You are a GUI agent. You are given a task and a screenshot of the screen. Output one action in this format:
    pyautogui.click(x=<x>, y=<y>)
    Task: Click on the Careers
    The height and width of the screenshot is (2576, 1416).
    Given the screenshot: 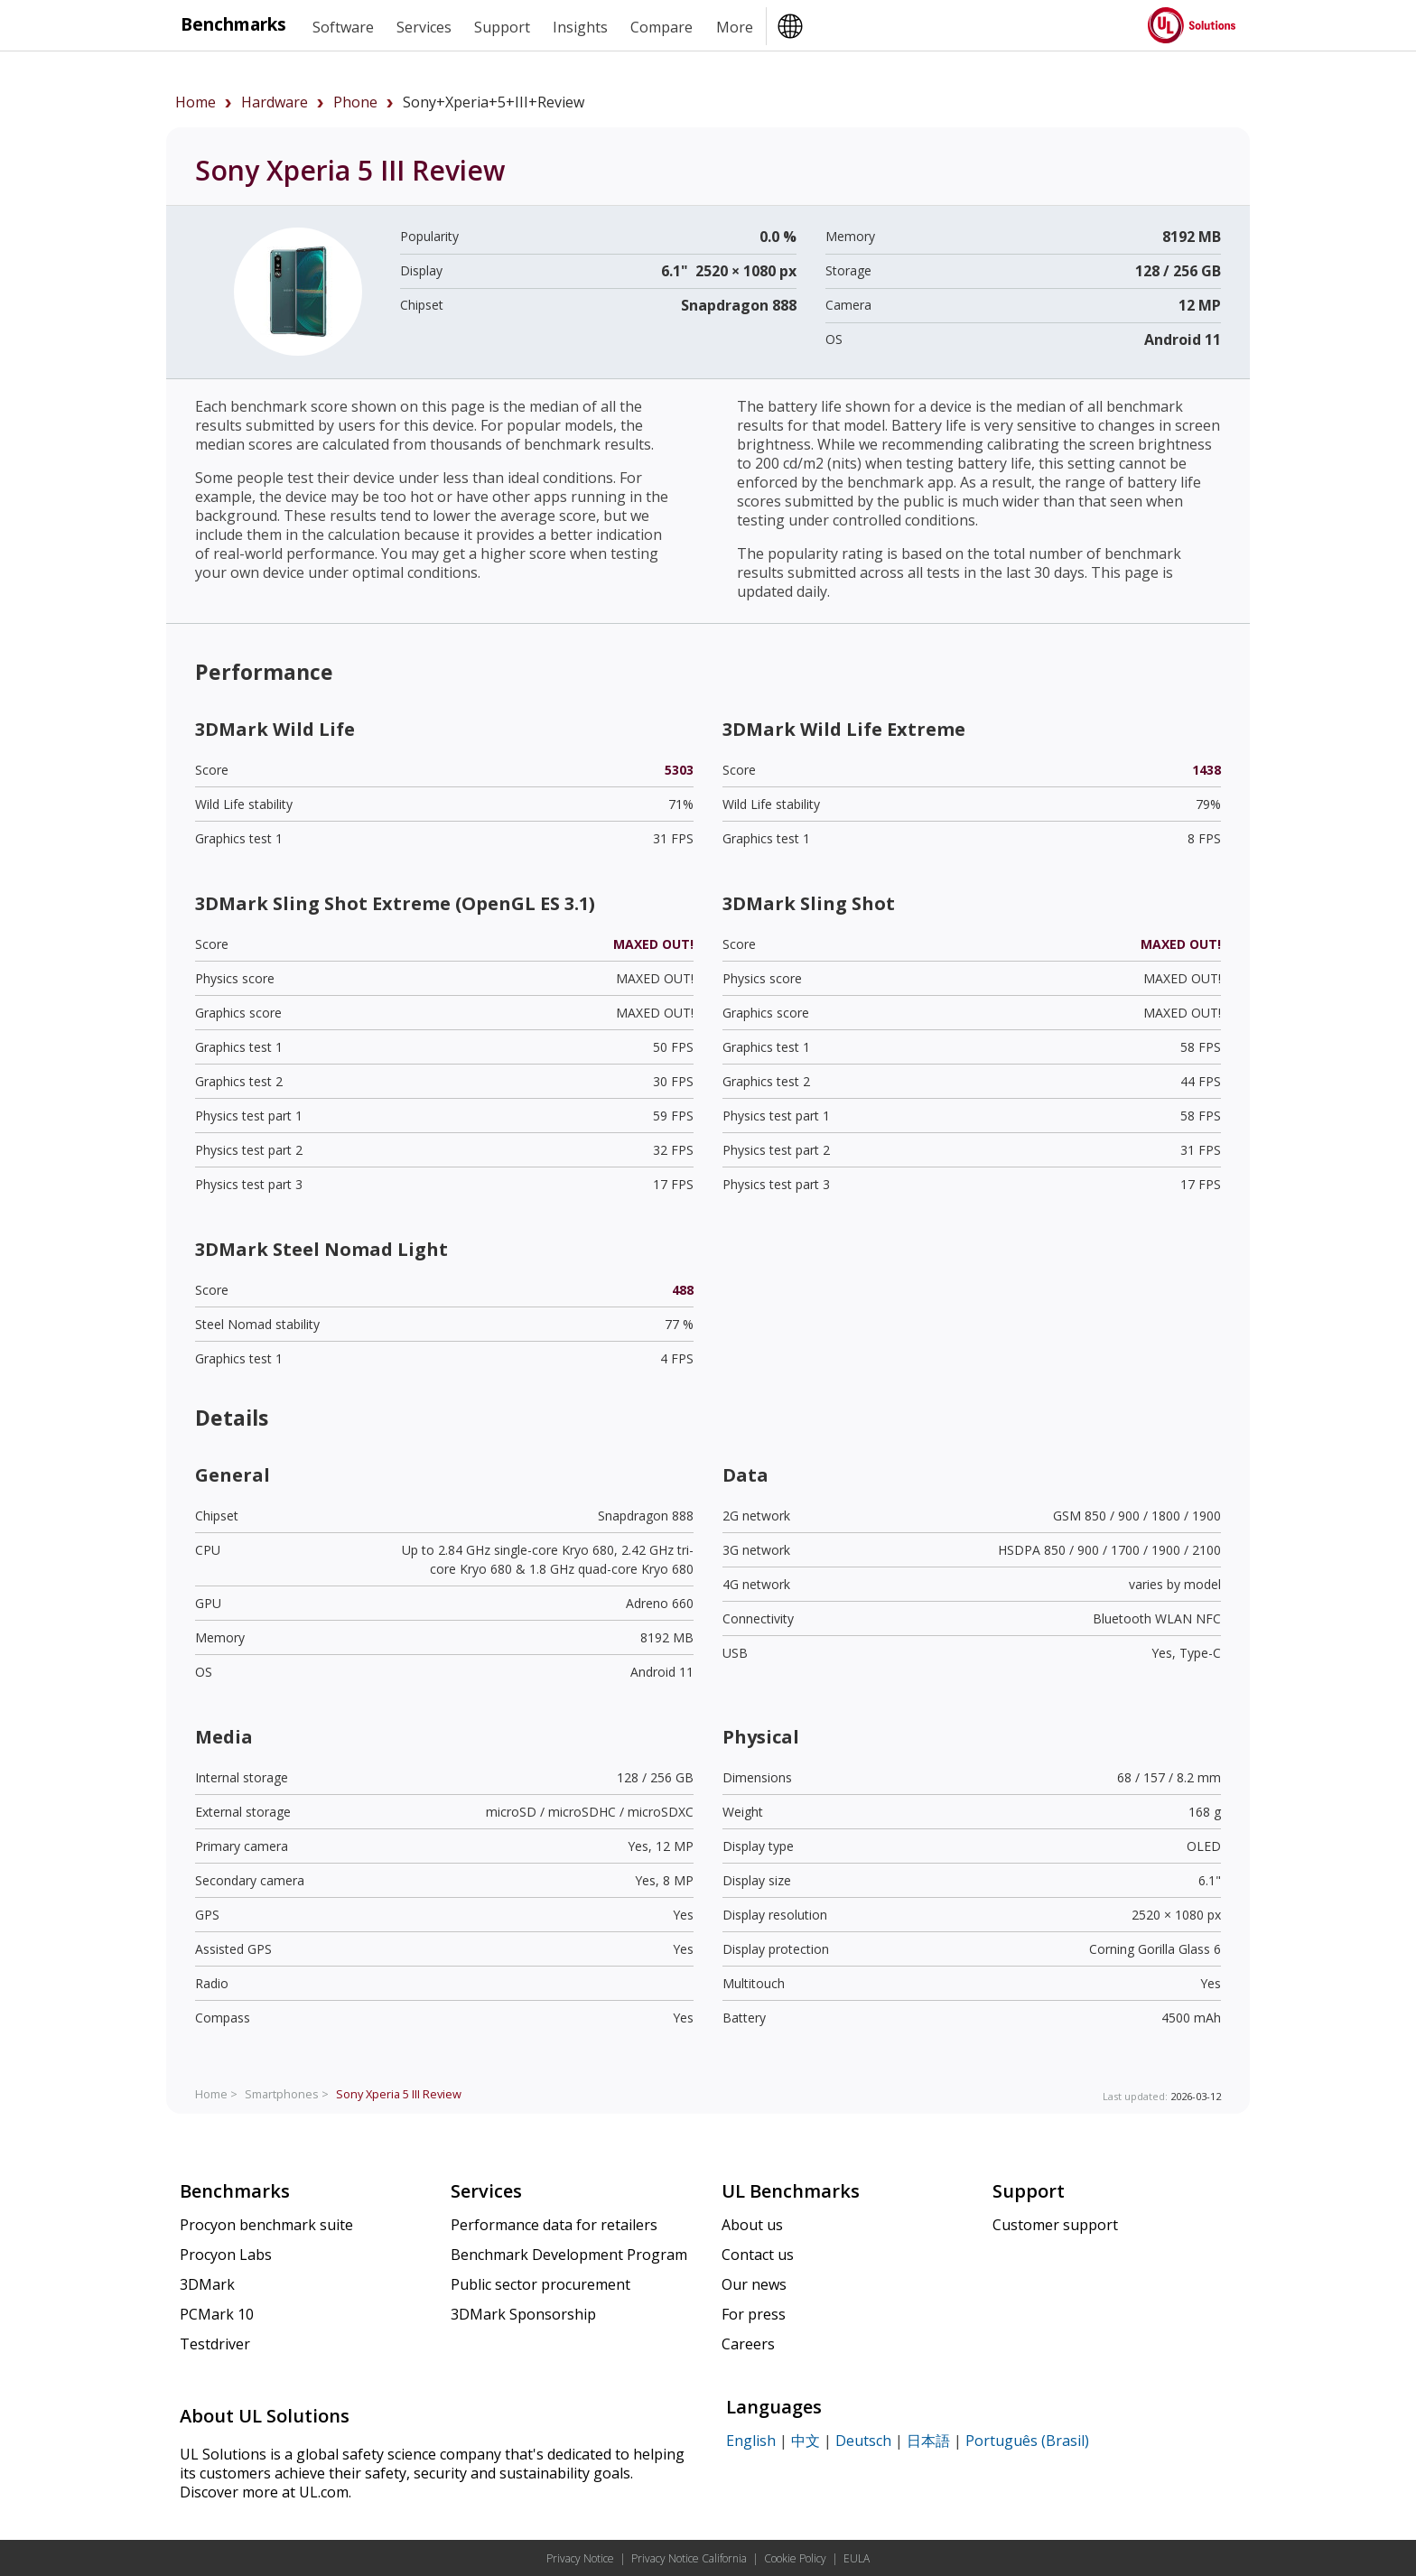 What is the action you would take?
    pyautogui.click(x=748, y=2344)
    